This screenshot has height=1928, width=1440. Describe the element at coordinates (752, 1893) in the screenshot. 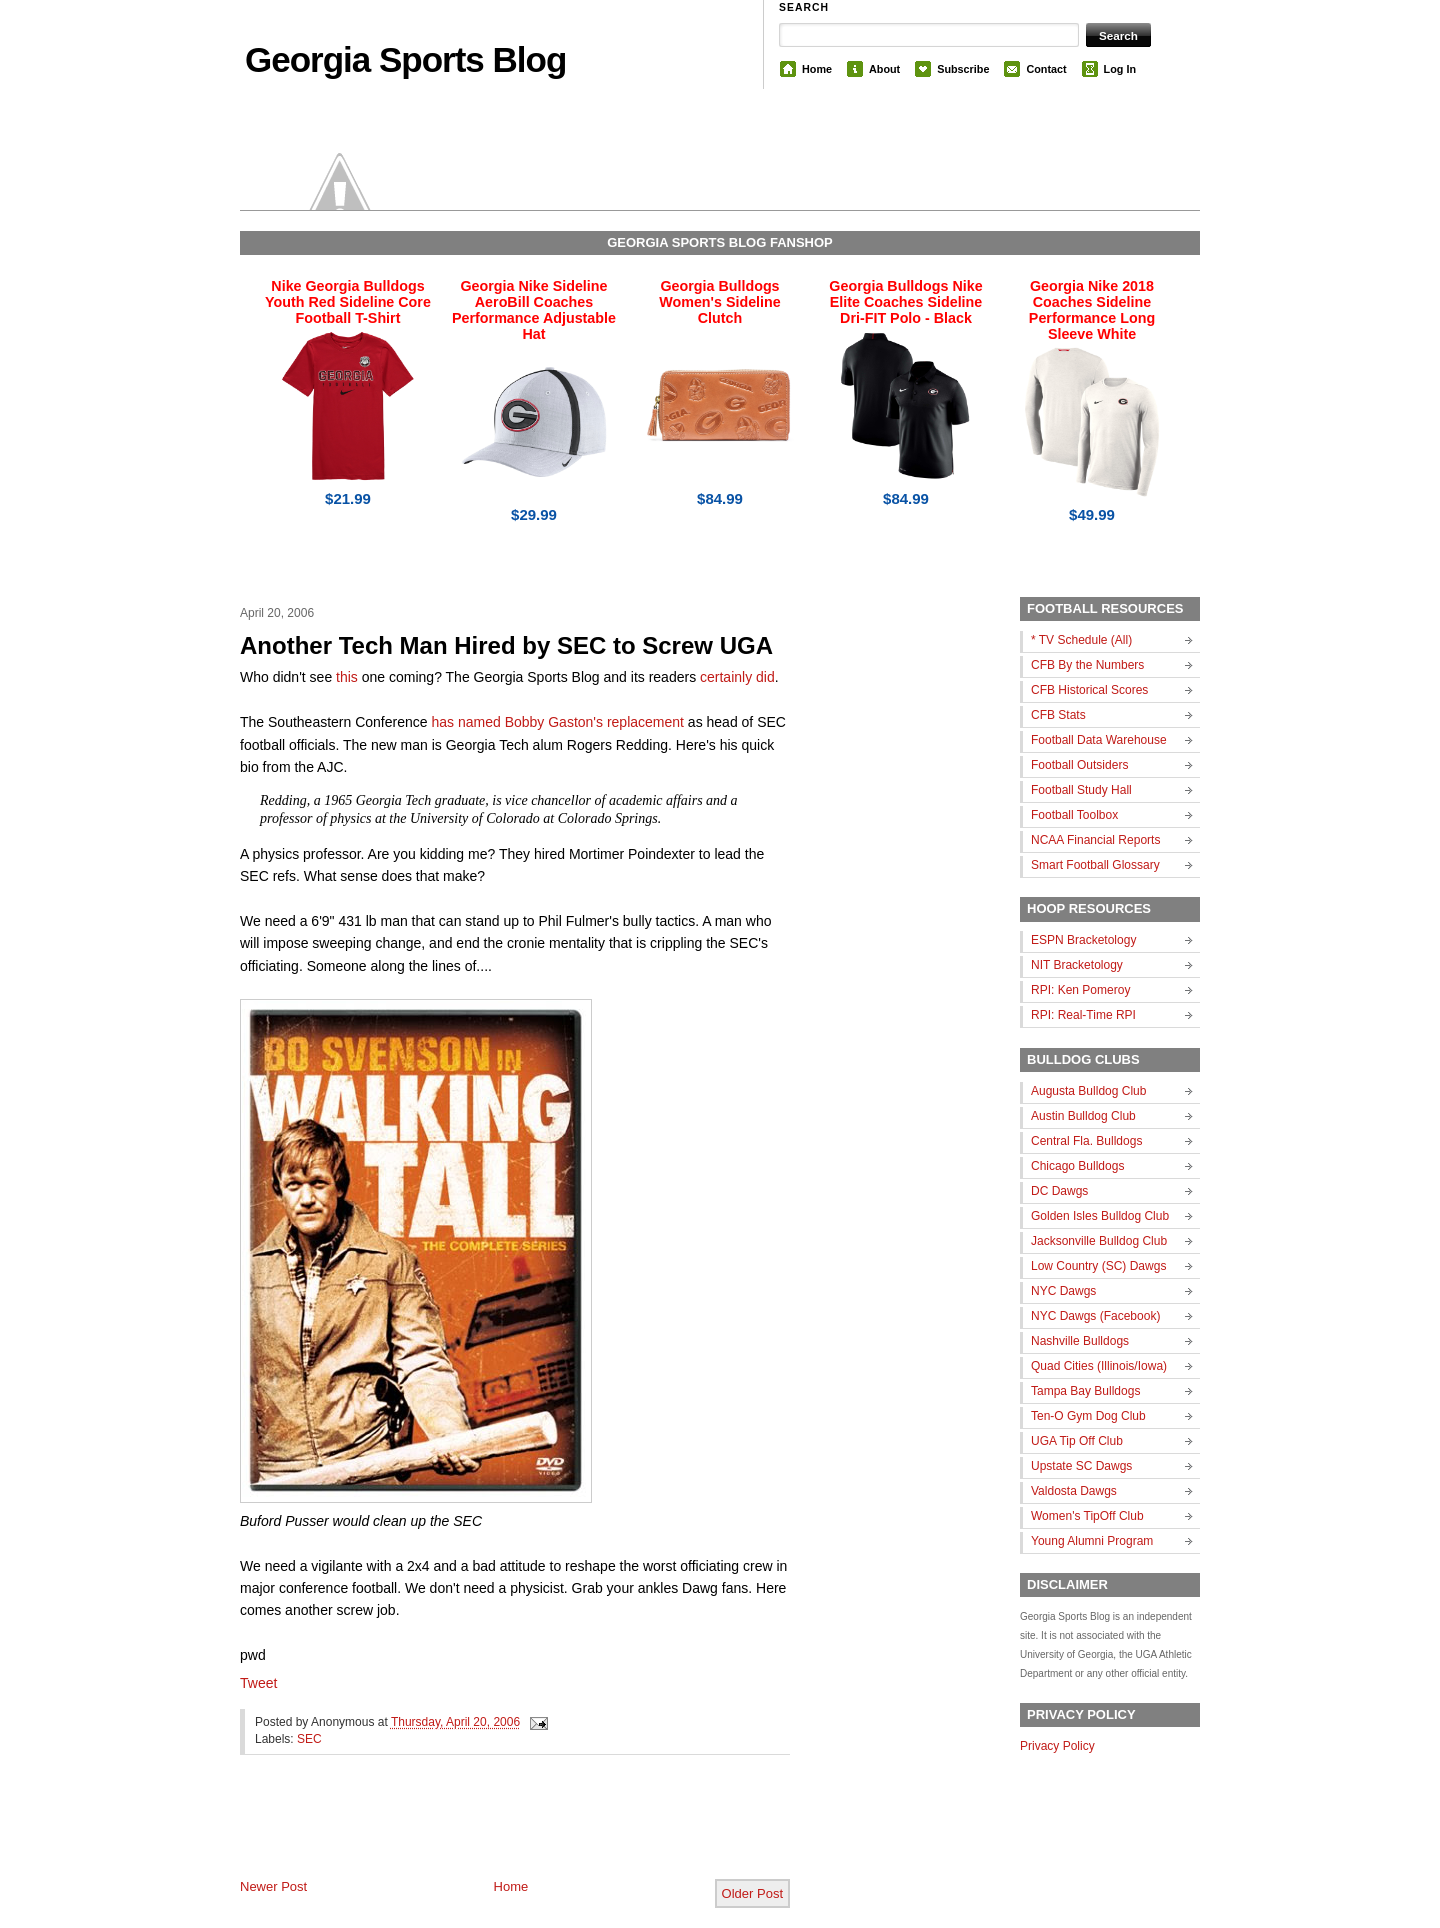

I see `Older Post` at that location.